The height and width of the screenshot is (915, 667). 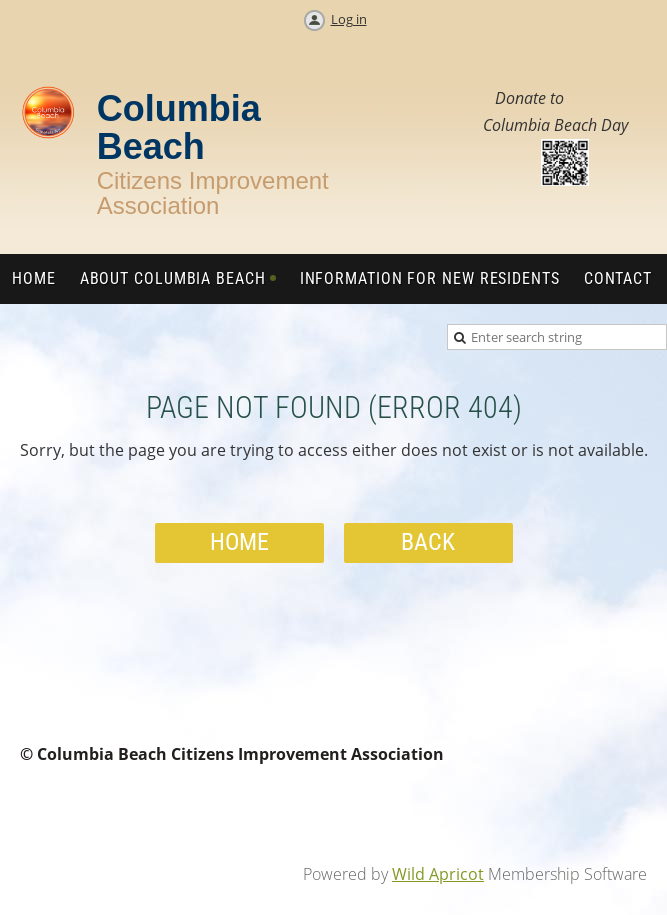 I want to click on Home, so click(x=239, y=542).